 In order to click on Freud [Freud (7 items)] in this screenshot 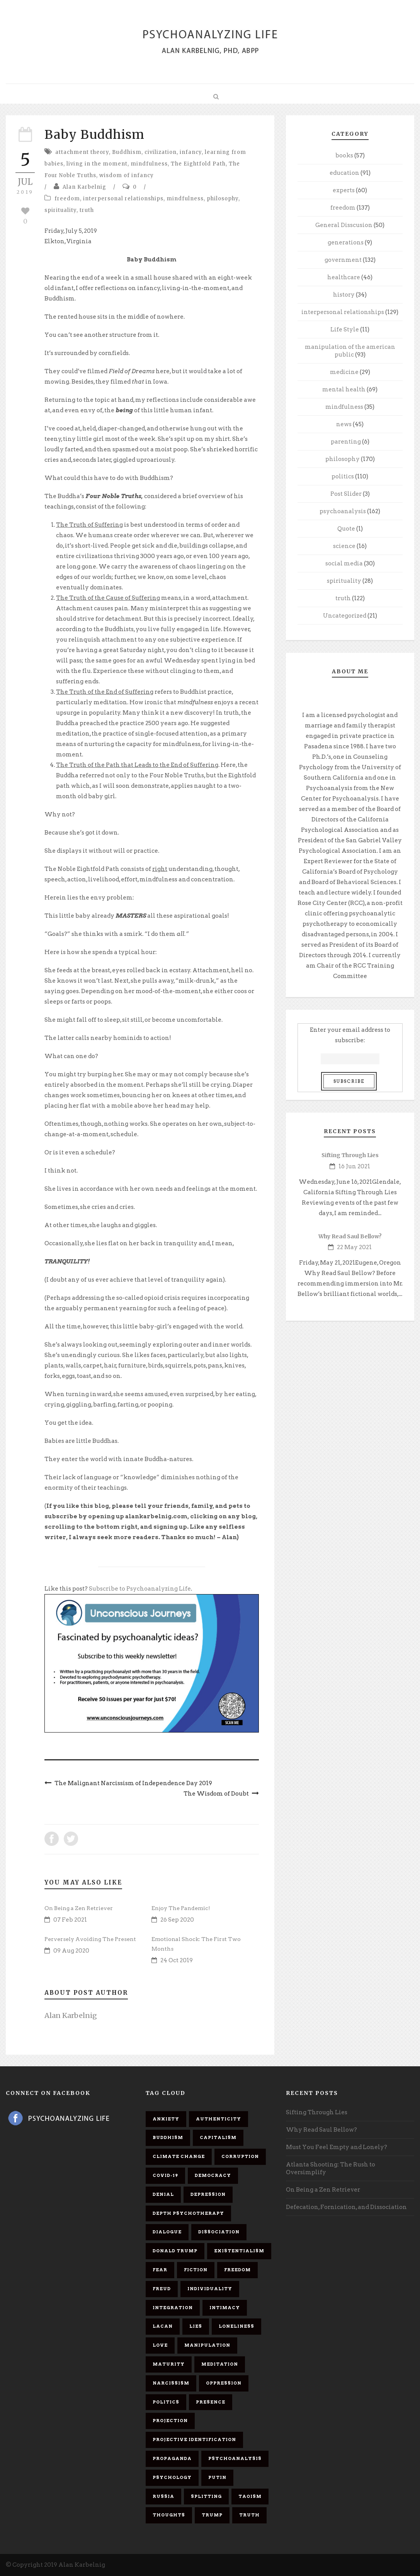, I will do `click(162, 2288)`.